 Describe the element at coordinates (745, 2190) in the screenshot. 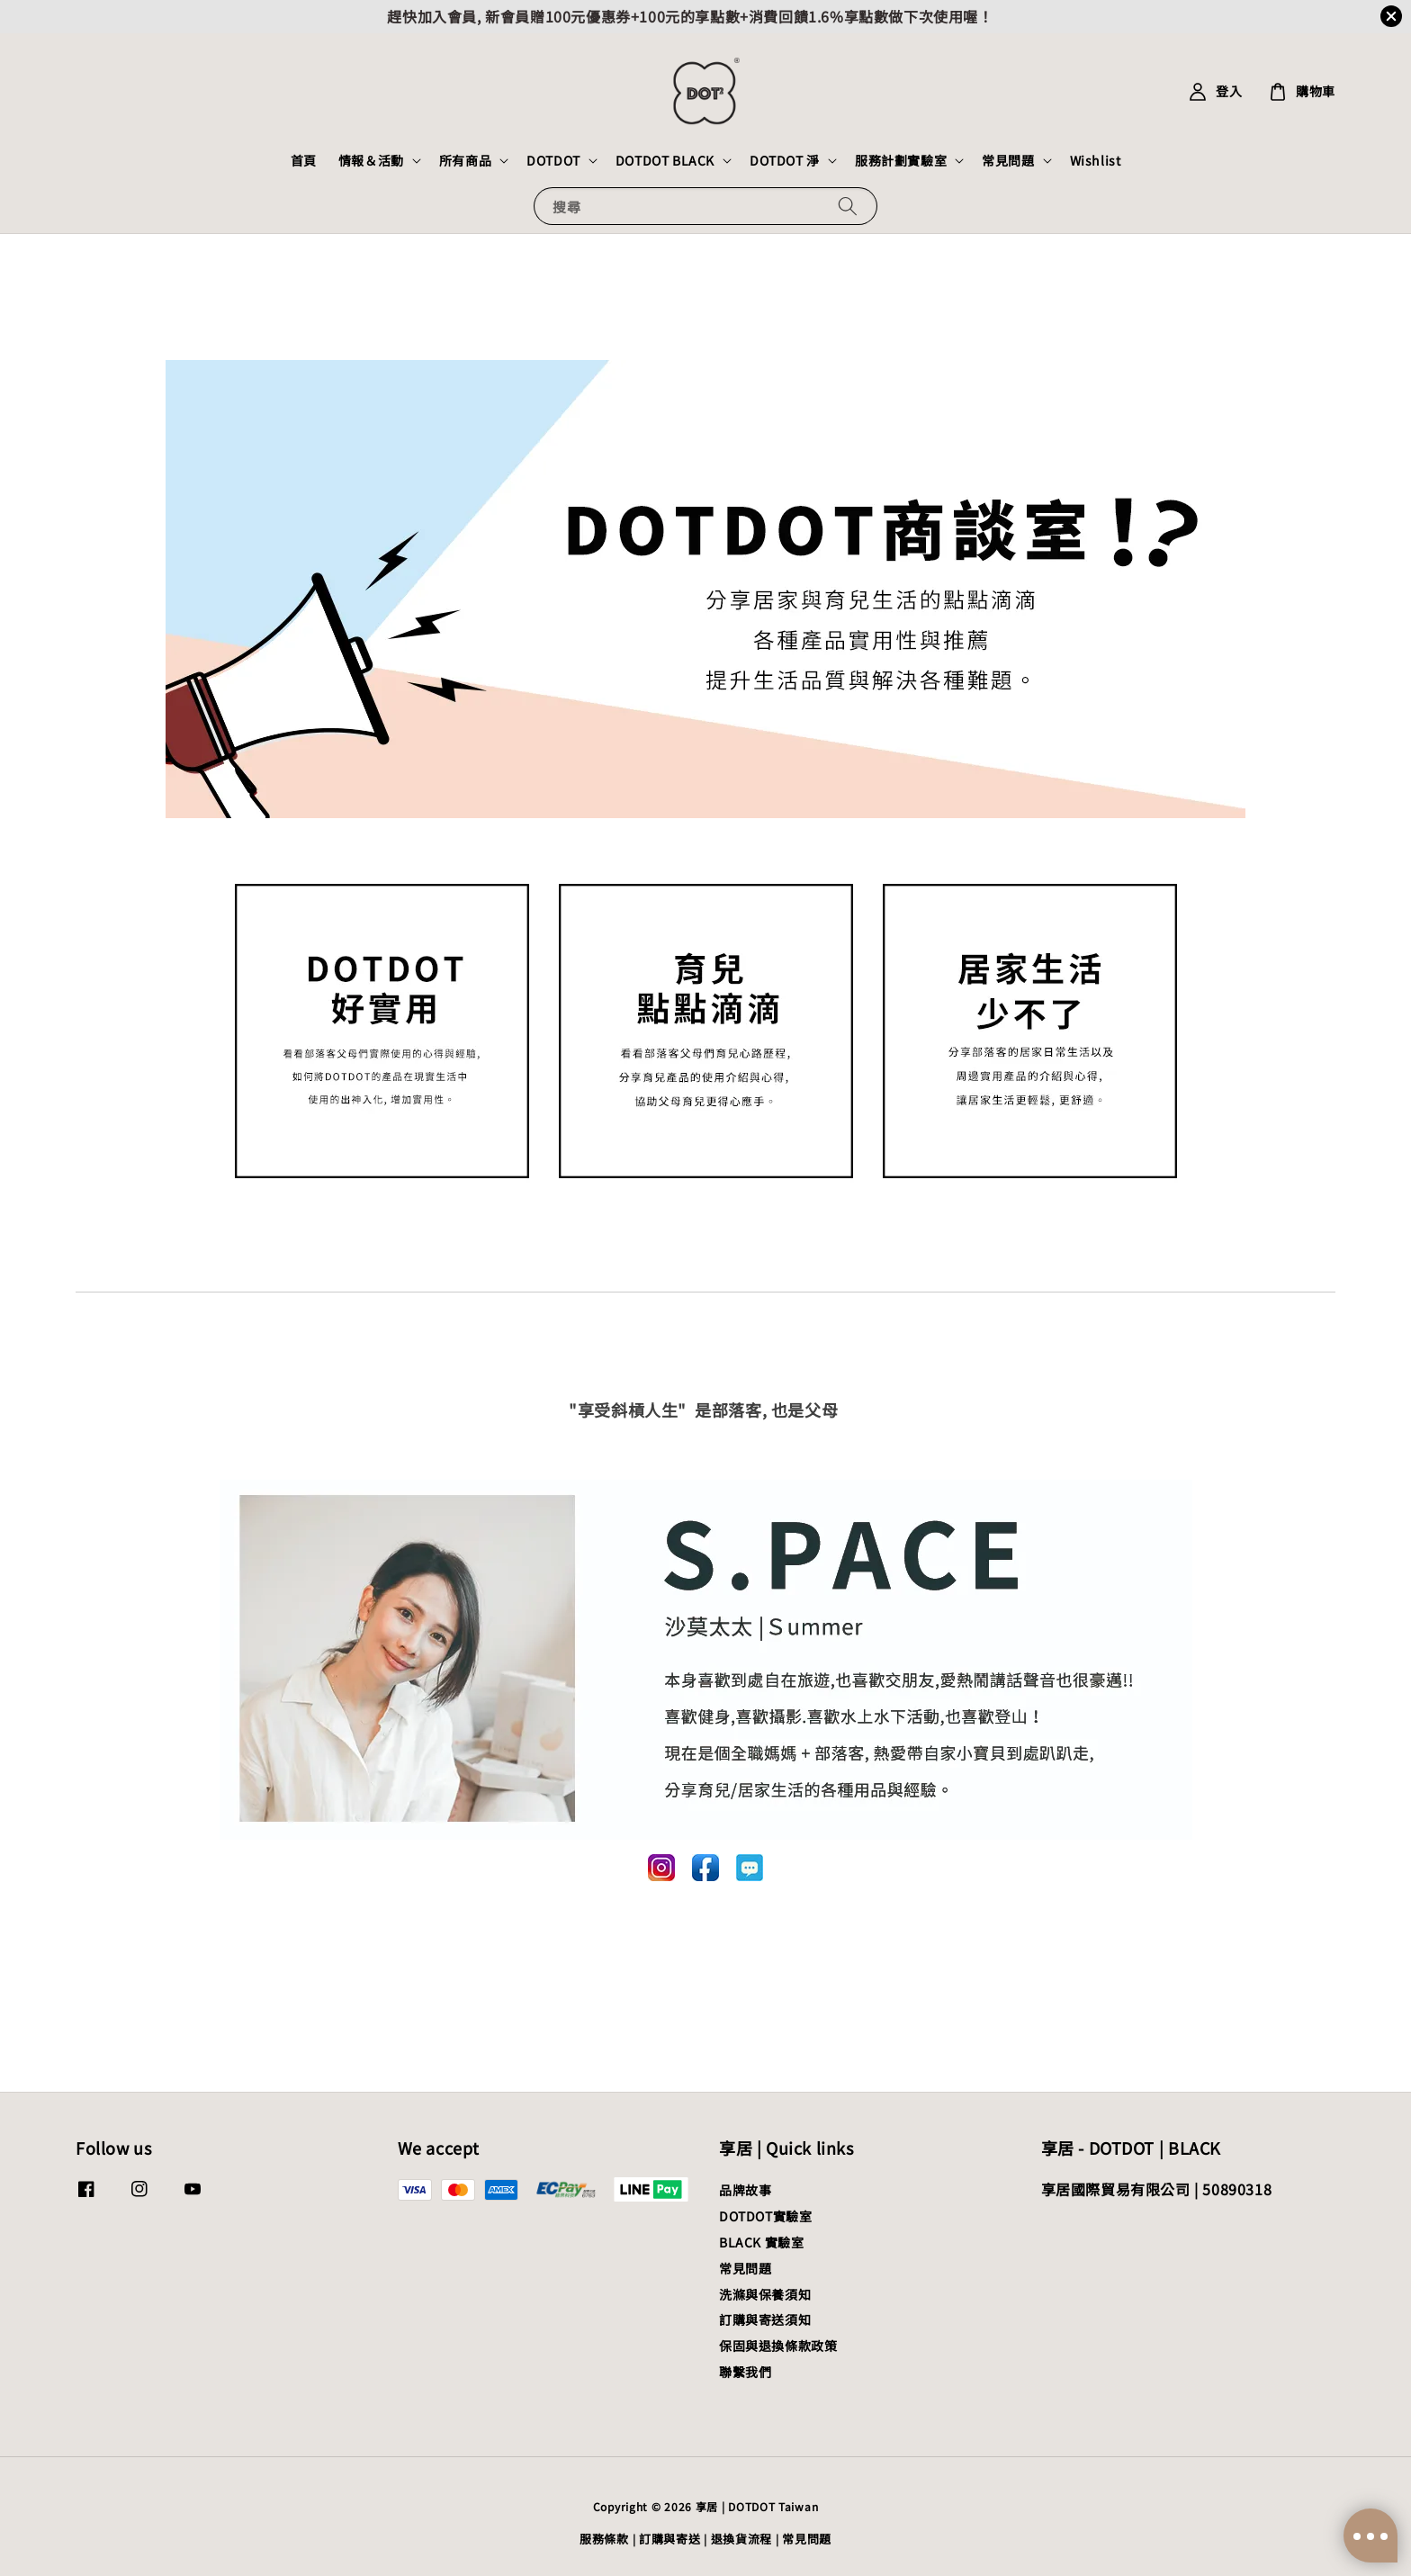

I see `品牌故事` at that location.